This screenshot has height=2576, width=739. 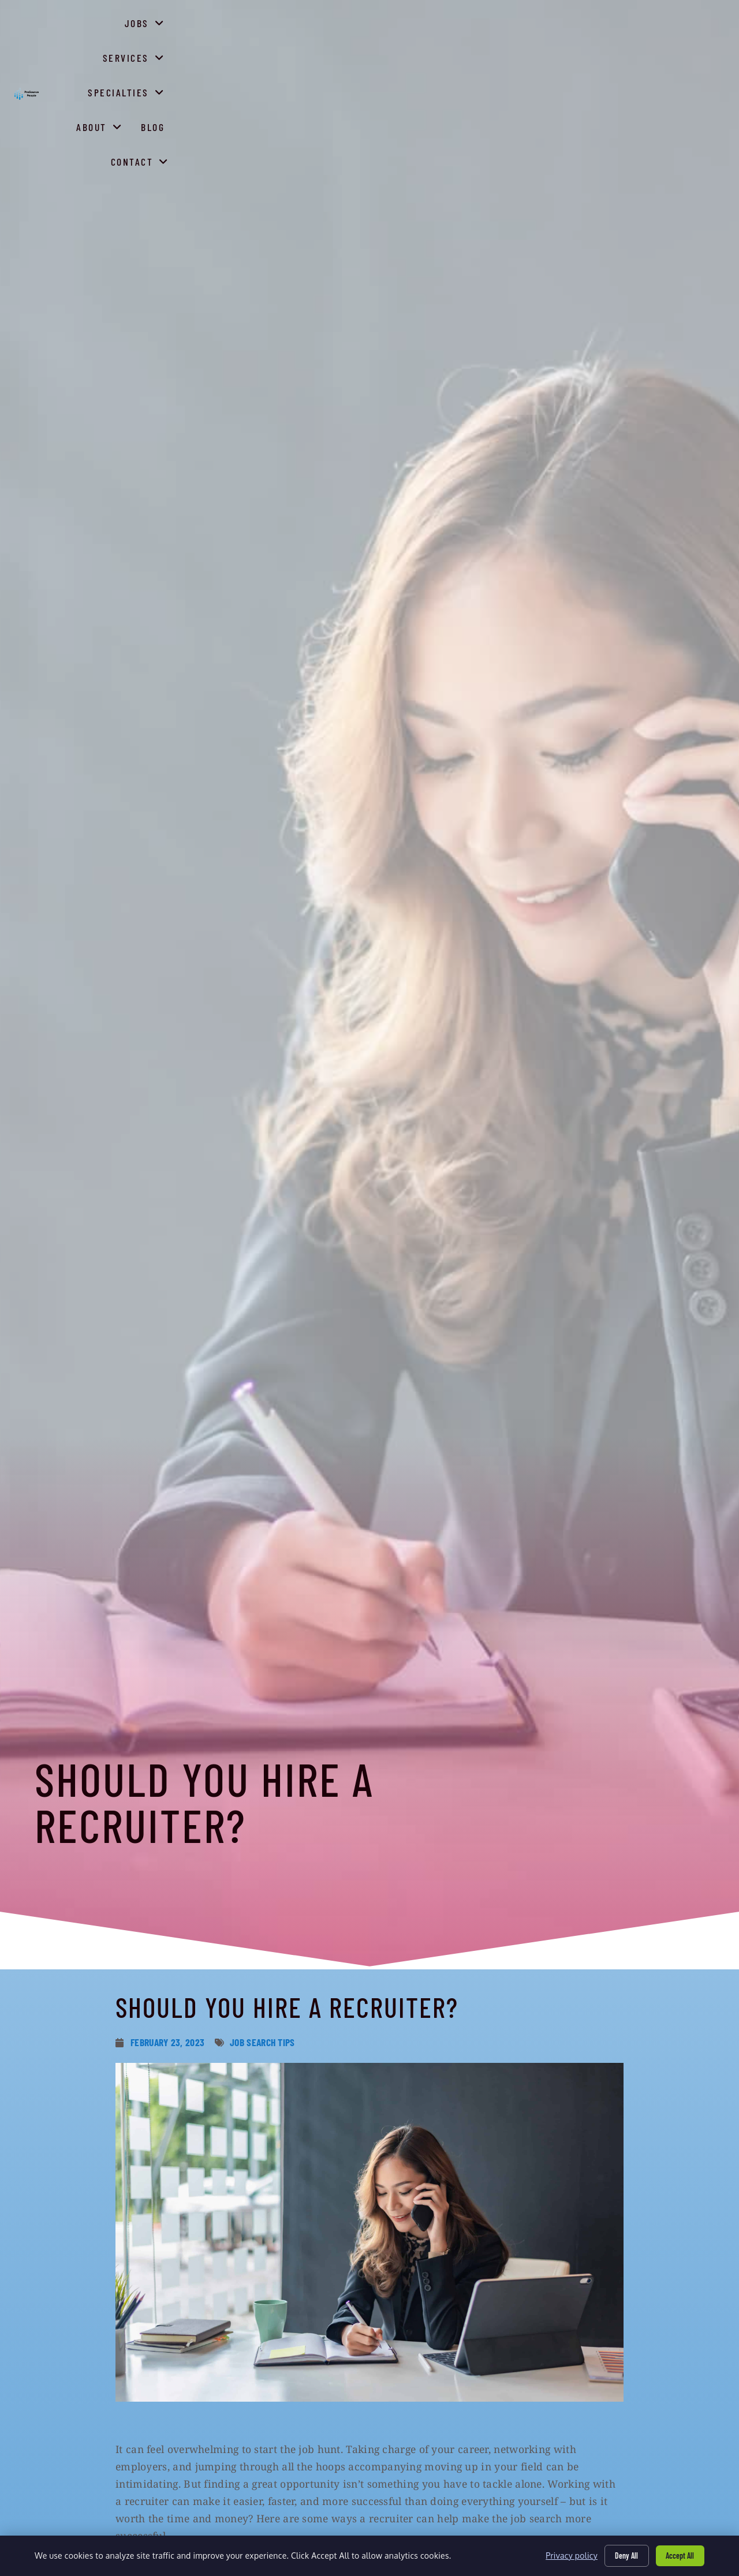 What do you see at coordinates (570, 2555) in the screenshot?
I see `Privacy policy` at bounding box center [570, 2555].